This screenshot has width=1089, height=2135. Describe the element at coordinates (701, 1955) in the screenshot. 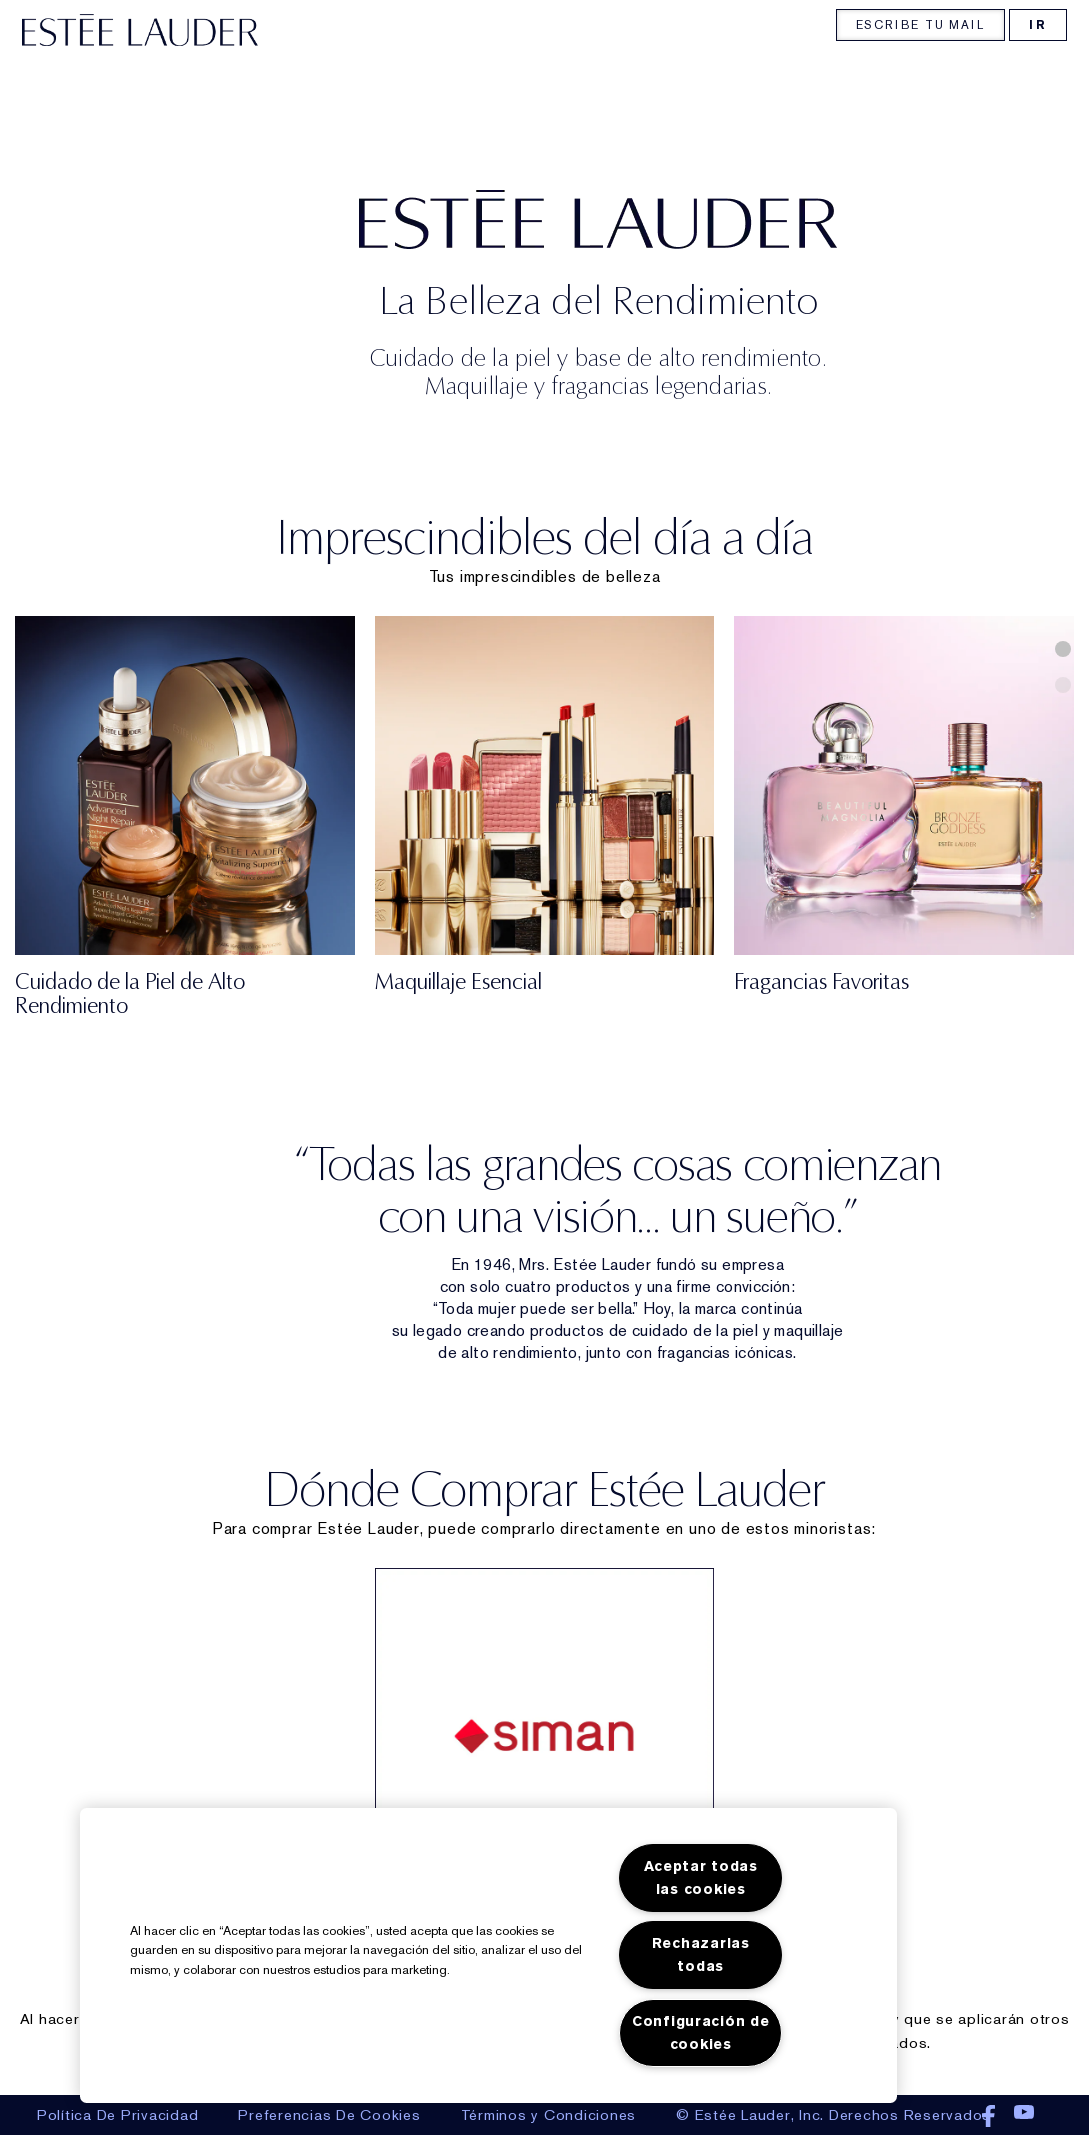

I see `Rechazarlas todas` at that location.